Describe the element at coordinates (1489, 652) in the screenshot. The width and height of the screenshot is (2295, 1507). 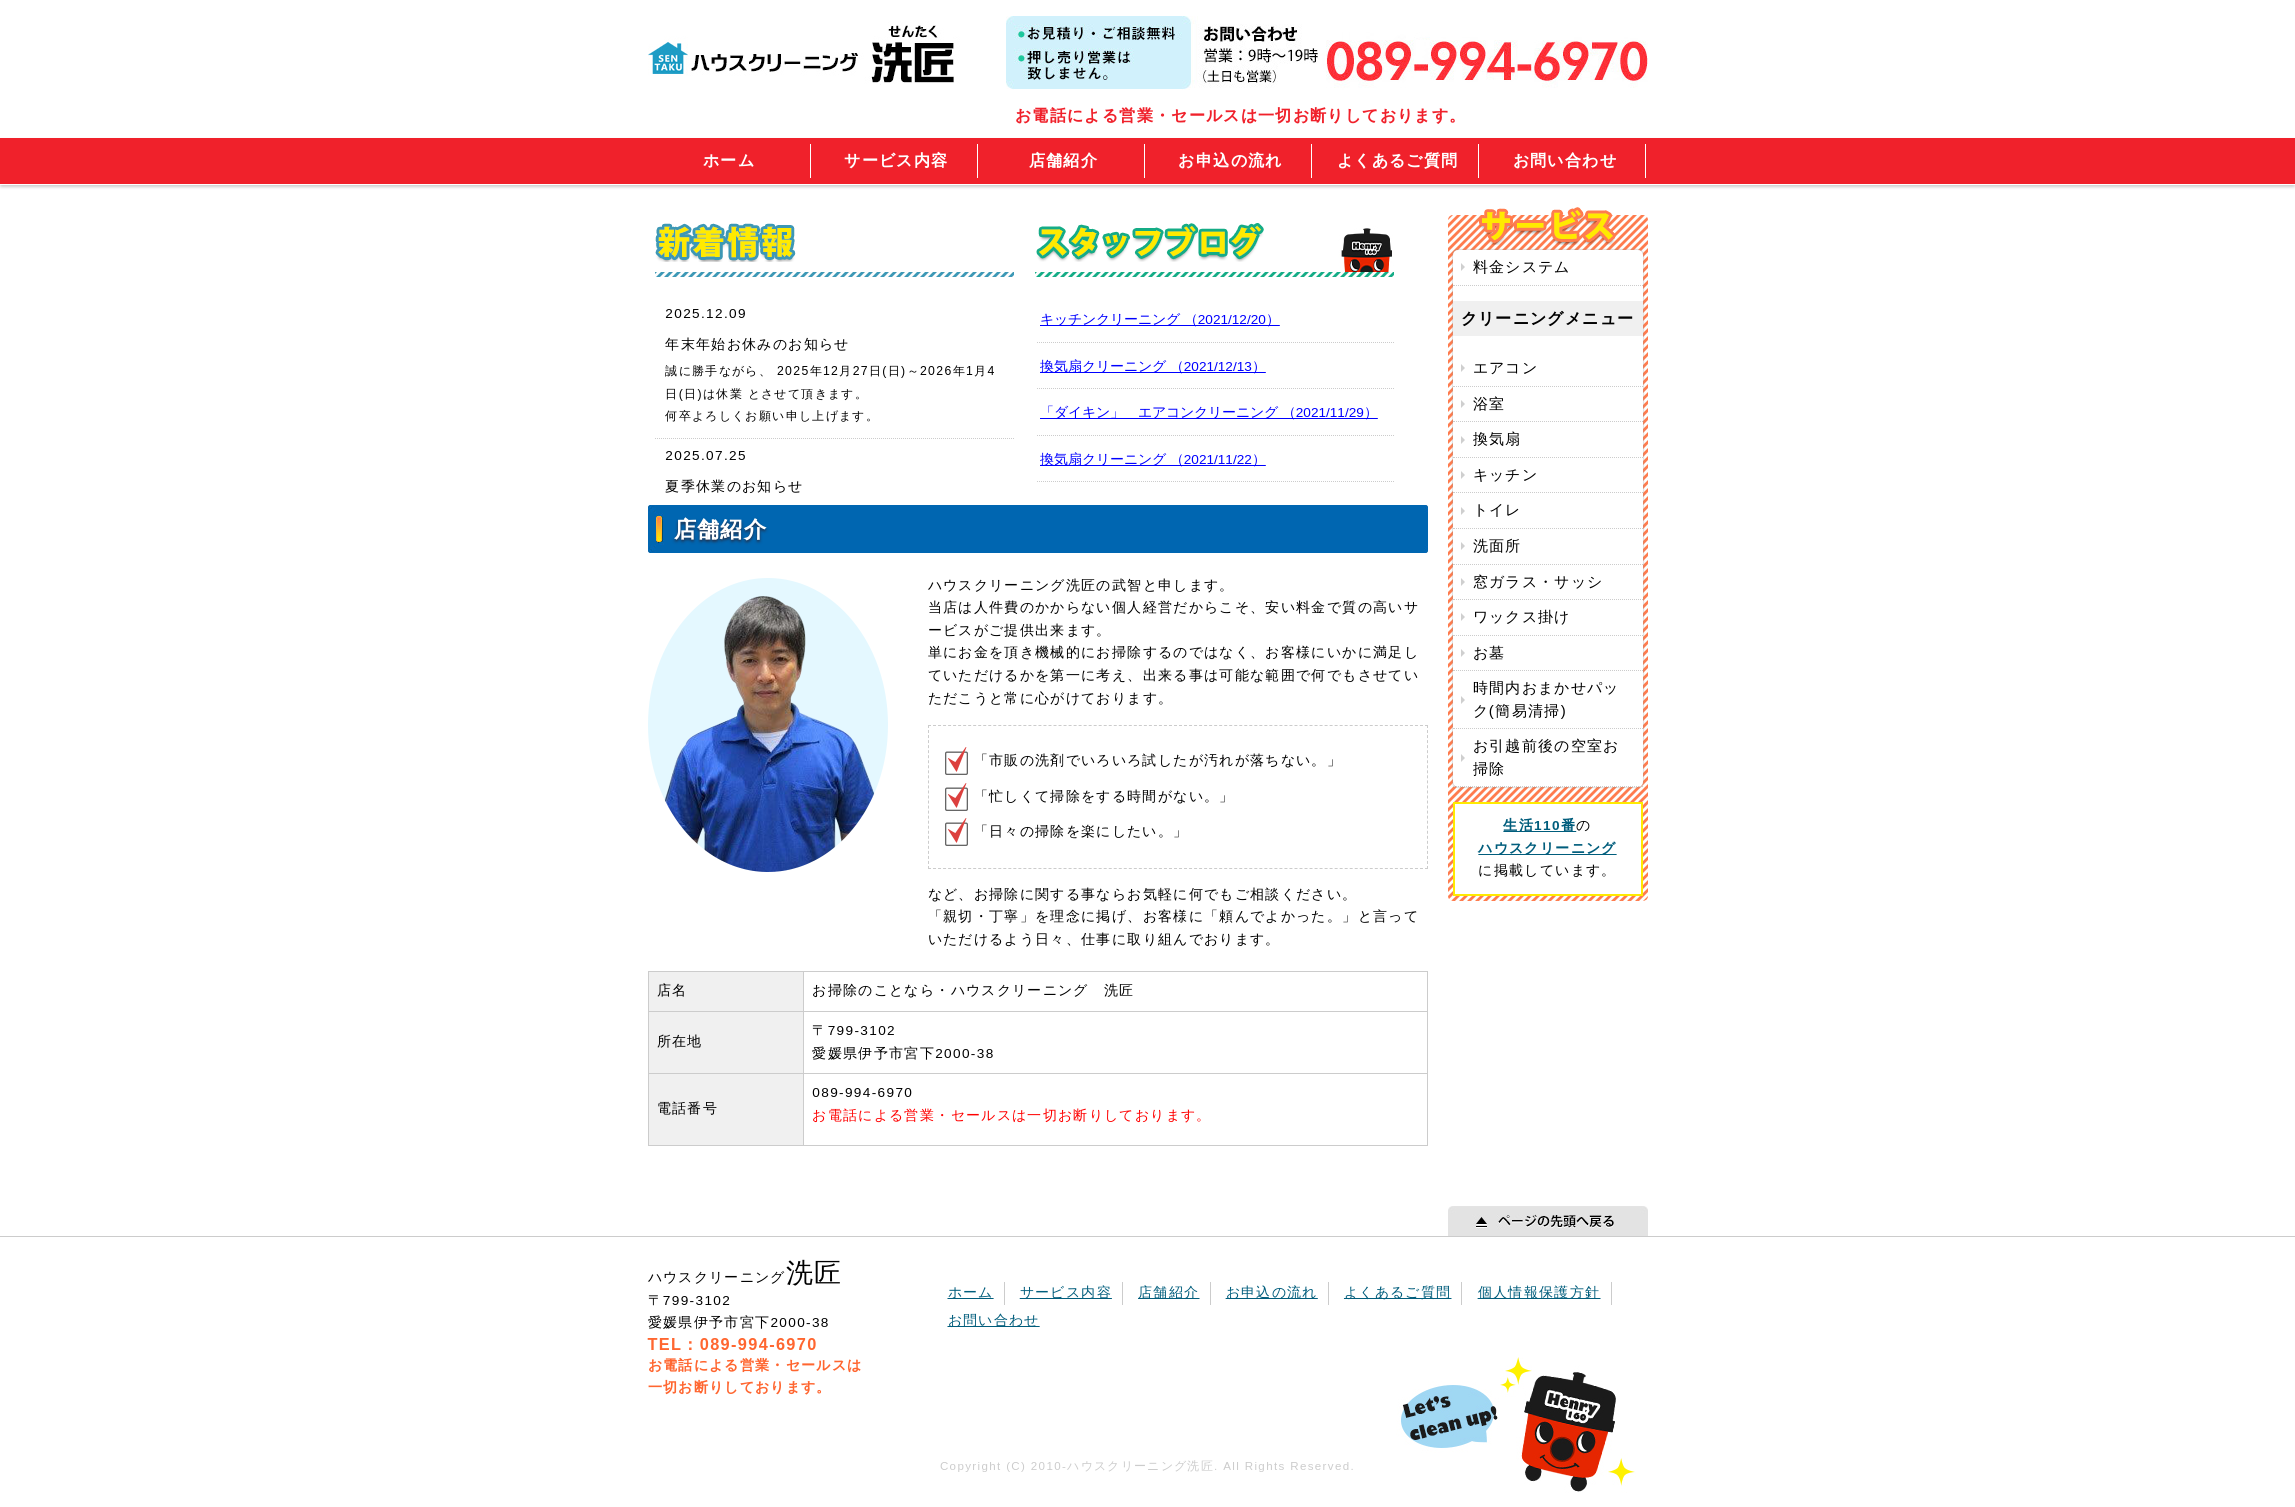
I see `お墓` at that location.